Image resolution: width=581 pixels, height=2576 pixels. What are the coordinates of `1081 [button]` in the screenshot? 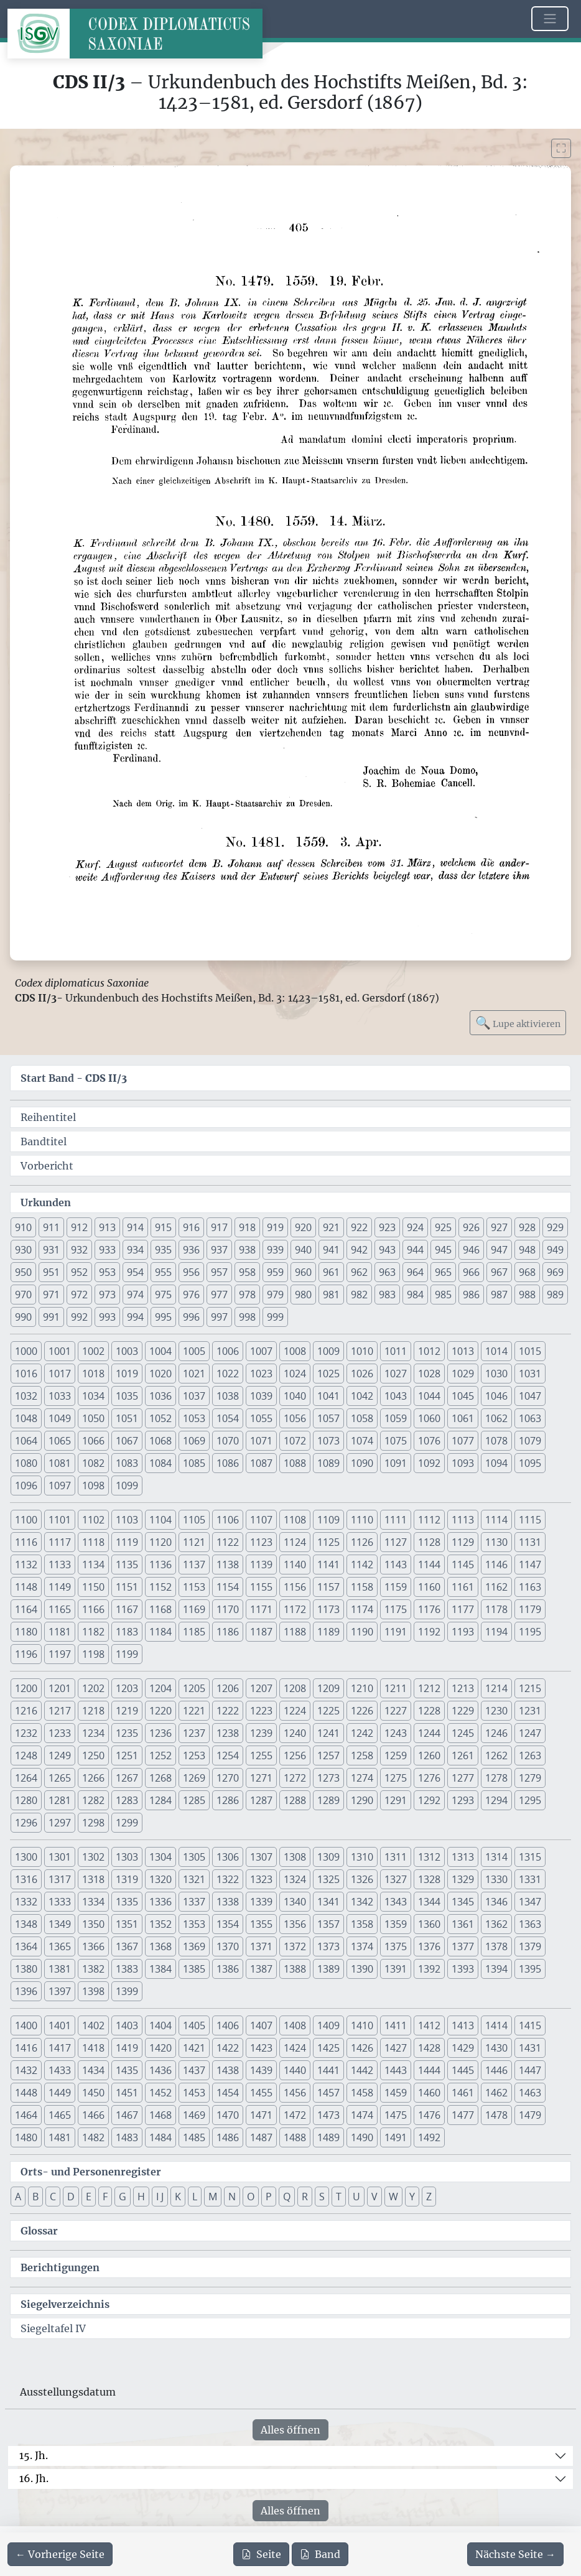 It's located at (60, 1463).